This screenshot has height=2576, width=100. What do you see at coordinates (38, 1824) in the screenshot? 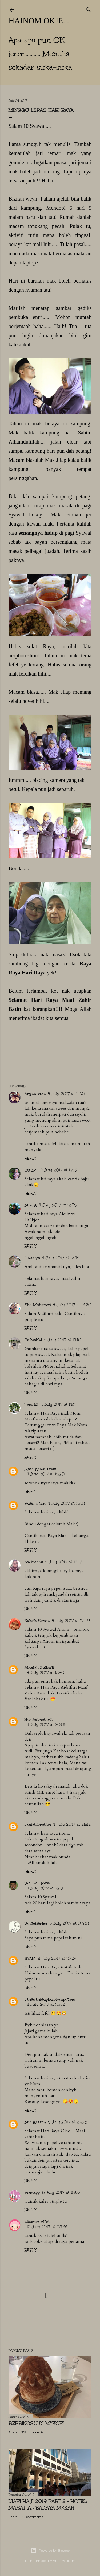
I see `saniahibrahim` at bounding box center [38, 1824].